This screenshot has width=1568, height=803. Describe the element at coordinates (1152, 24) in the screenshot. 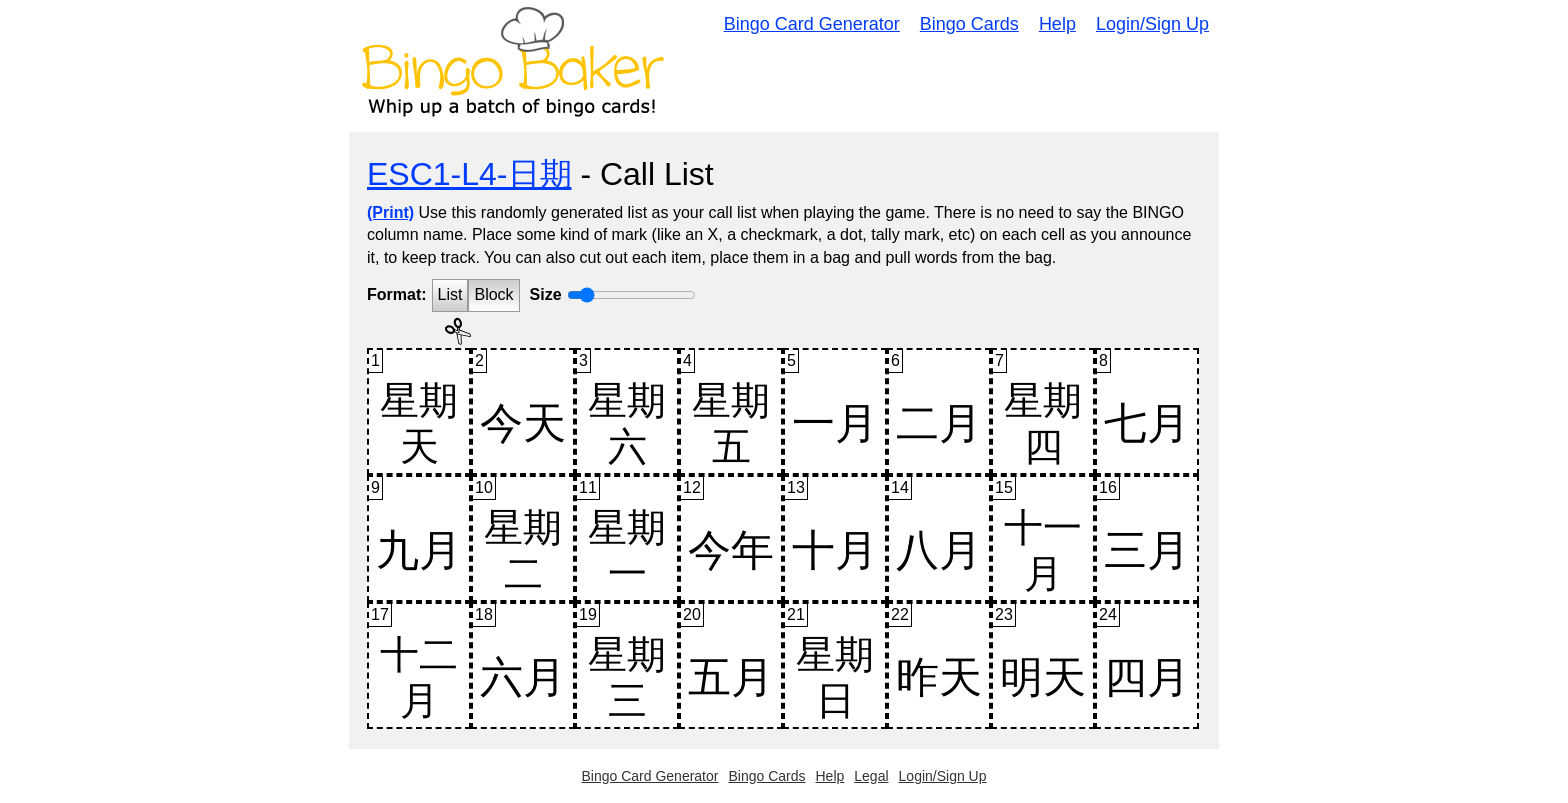

I see `Login/Sign Up` at that location.